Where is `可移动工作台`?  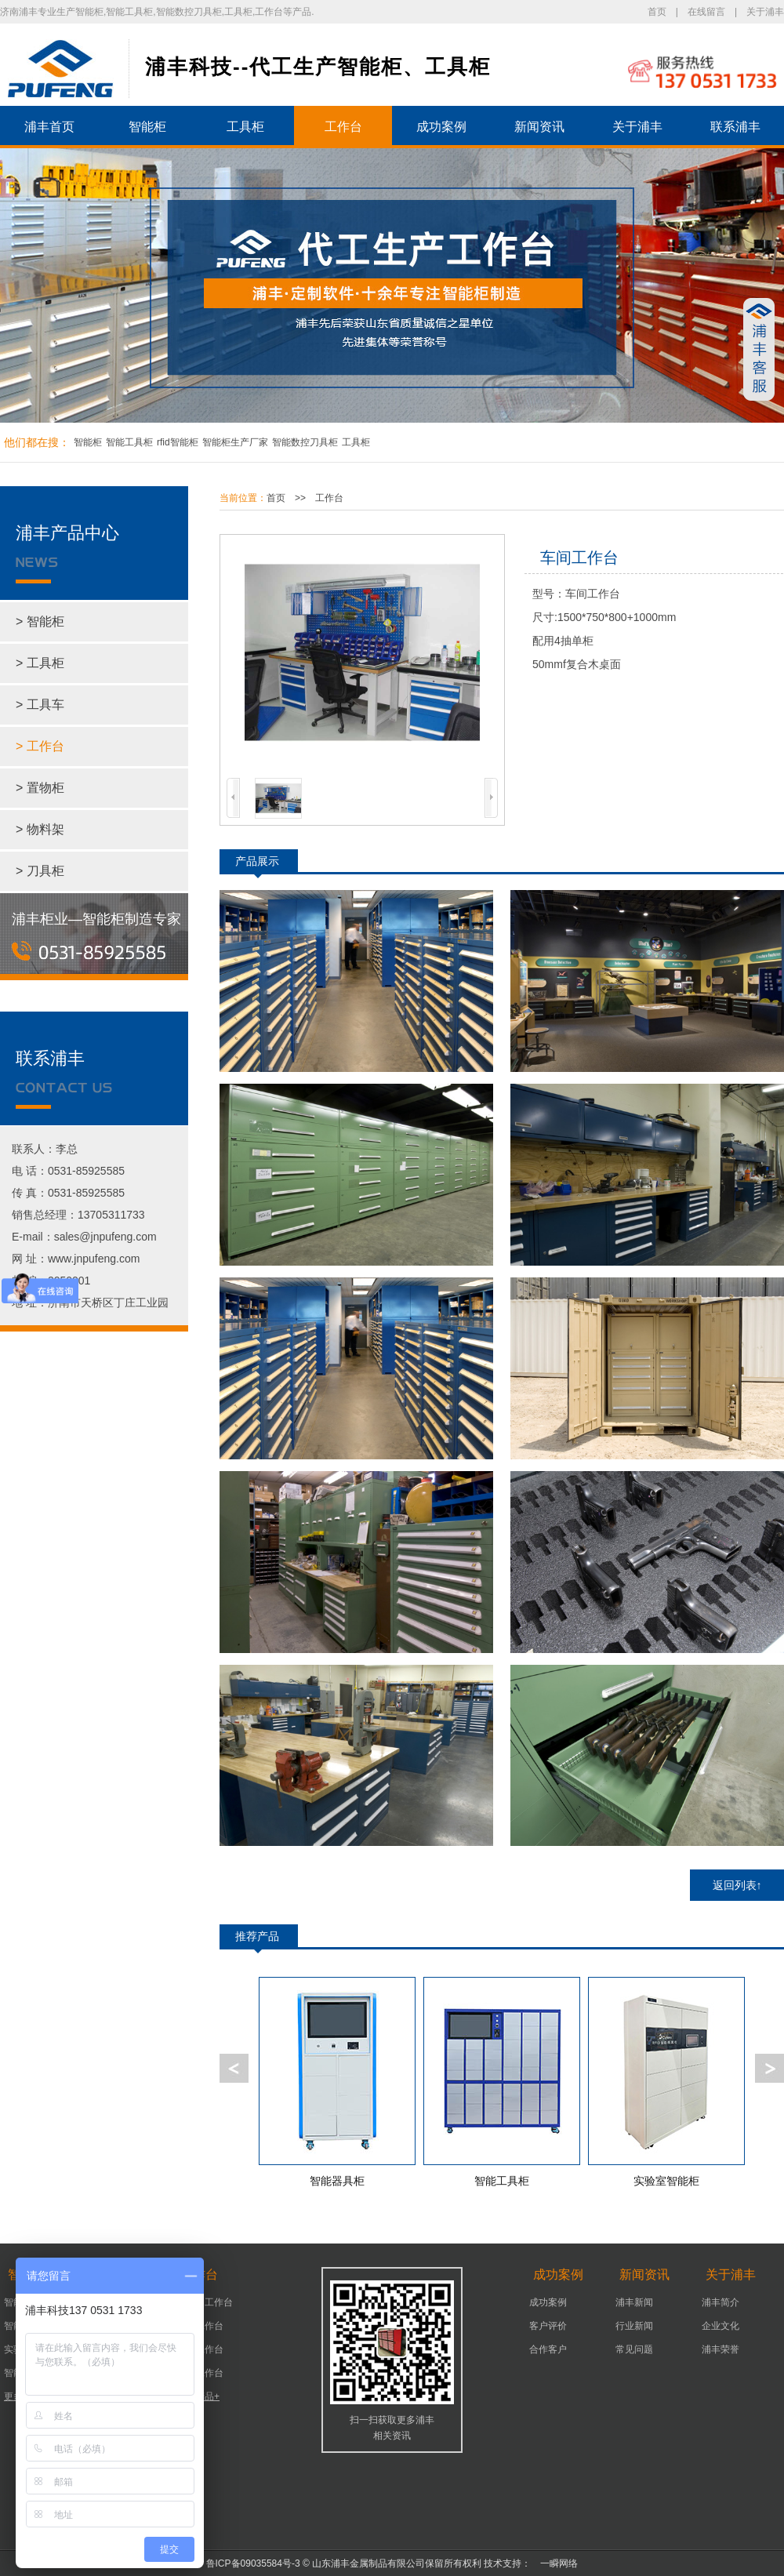 可移动工作台 is located at coordinates (204, 2302).